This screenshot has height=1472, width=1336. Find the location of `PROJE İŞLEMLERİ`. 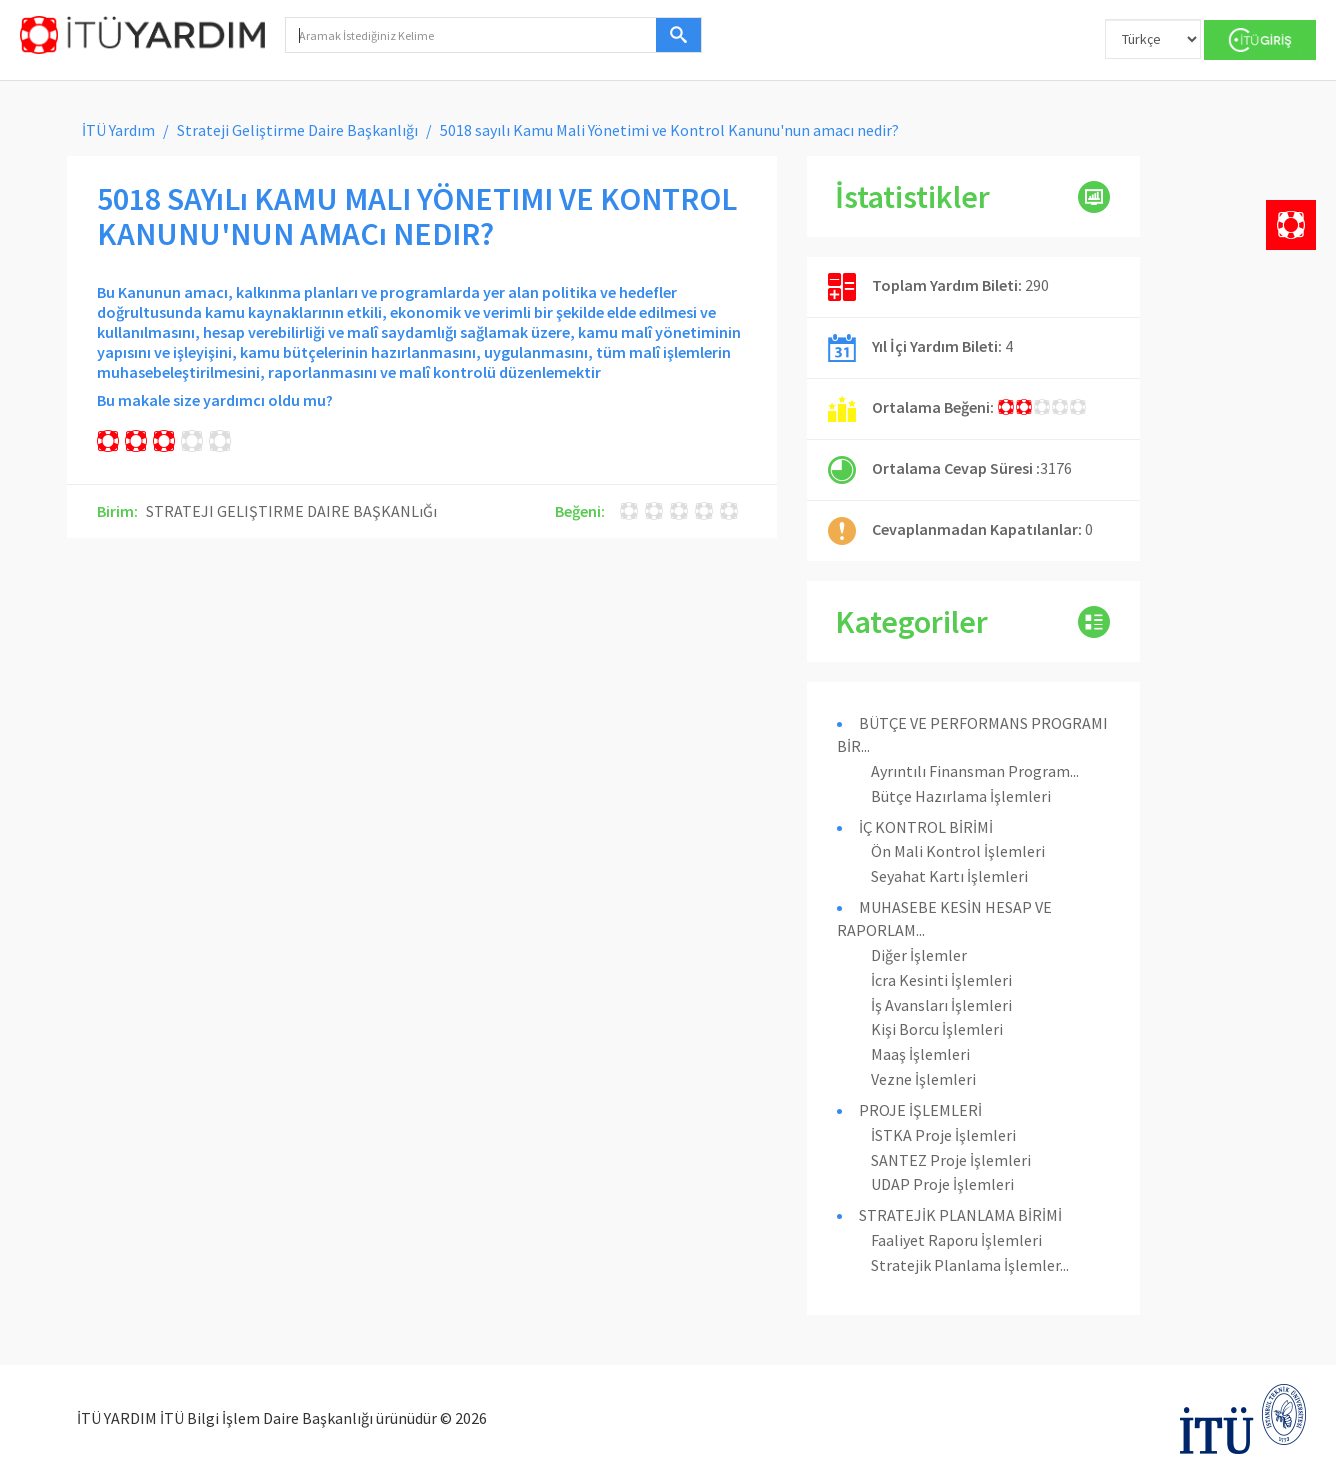

PROJE İŞLEMLERİ is located at coordinates (920, 1110).